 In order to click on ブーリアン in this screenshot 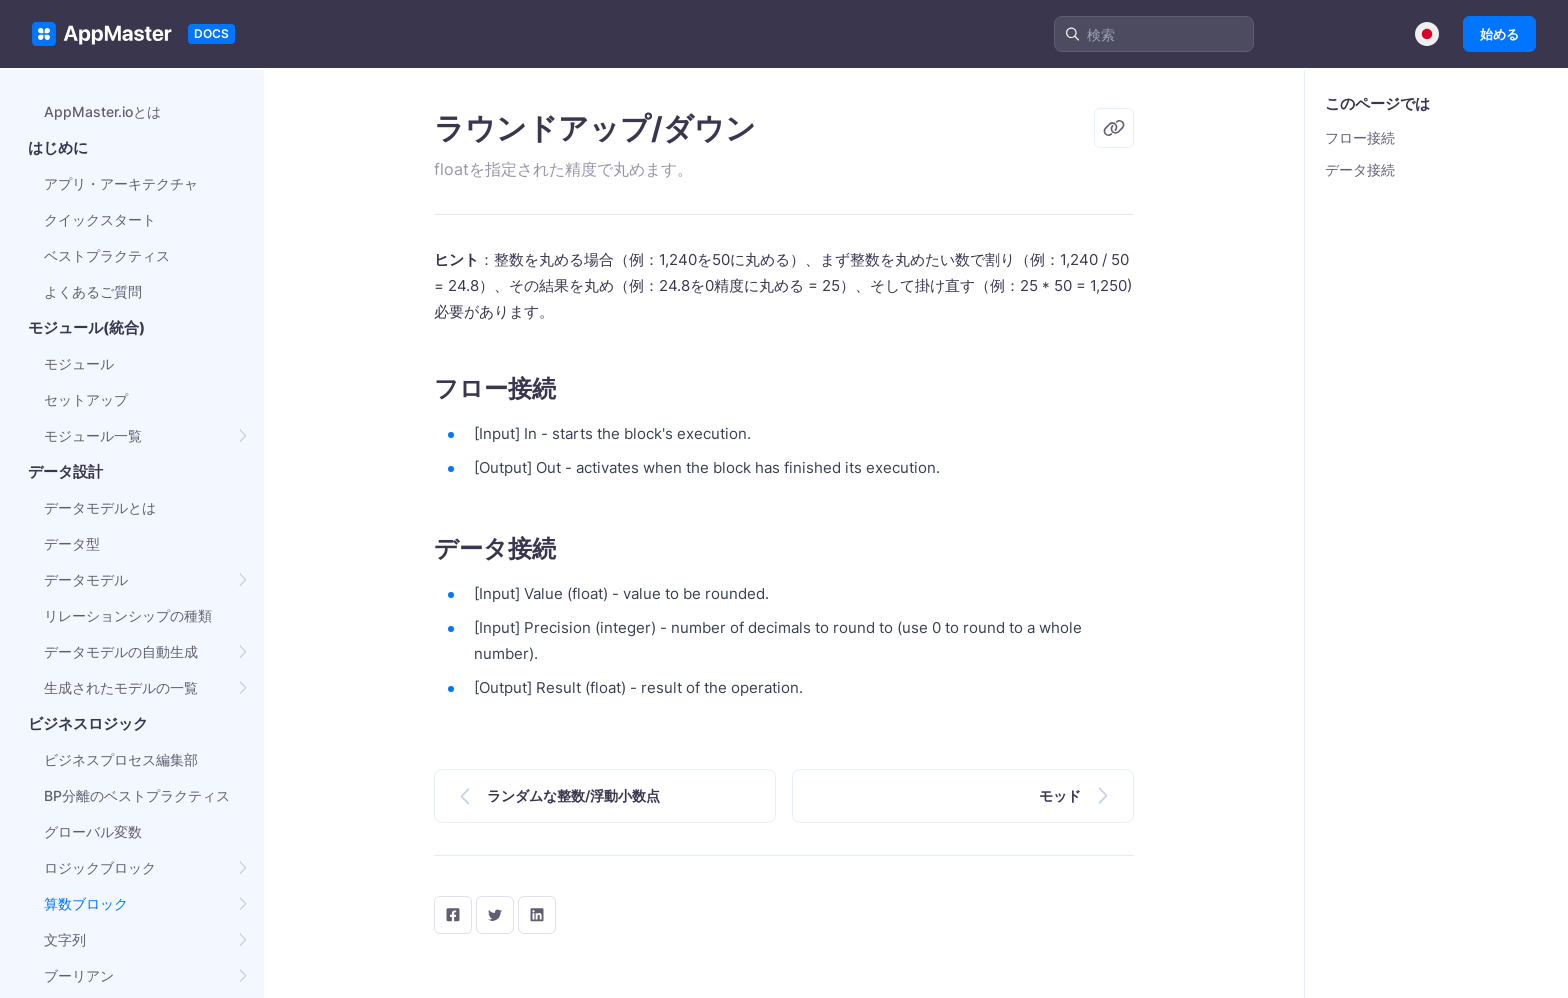, I will do `click(79, 975)`.